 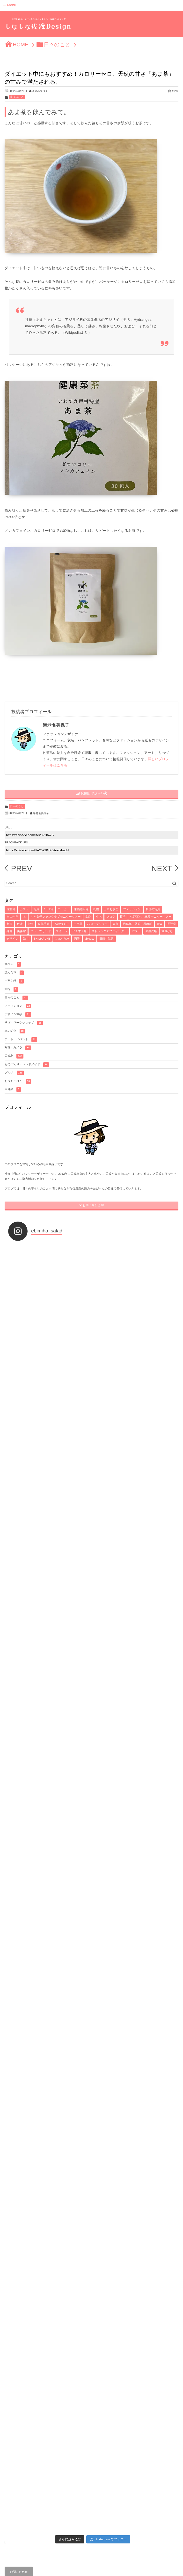 I want to click on 両津 [両津 (4個の項目)], so click(x=77, y=938).